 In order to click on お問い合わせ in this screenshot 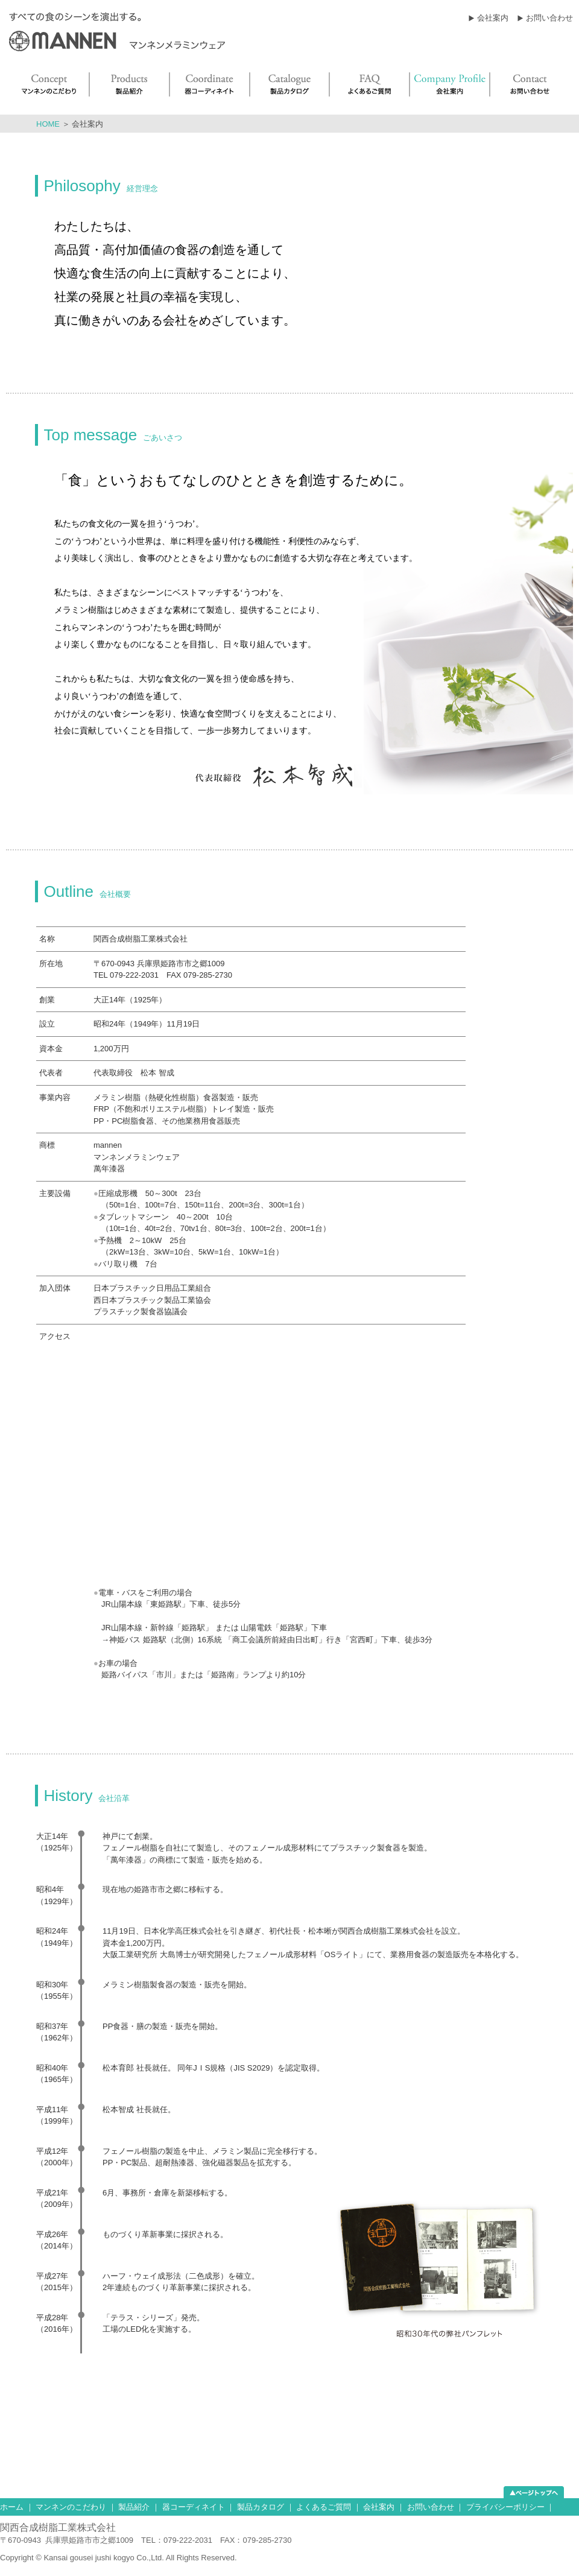, I will do `click(549, 17)`.